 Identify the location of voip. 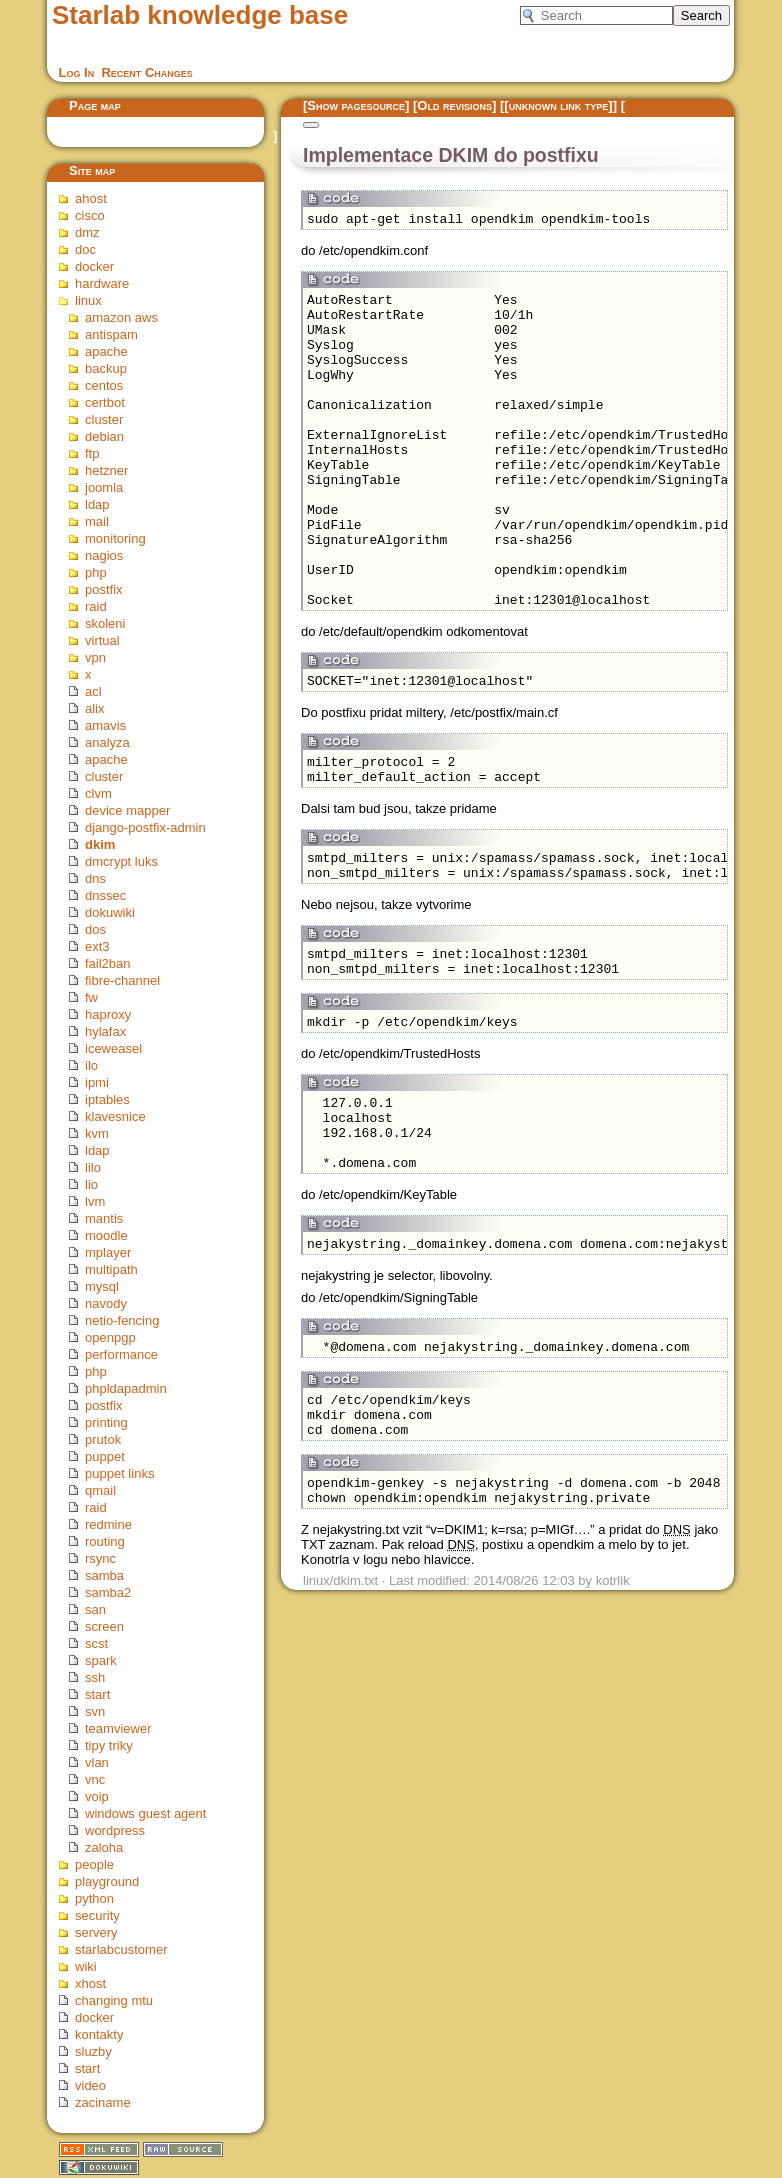
(97, 1796).